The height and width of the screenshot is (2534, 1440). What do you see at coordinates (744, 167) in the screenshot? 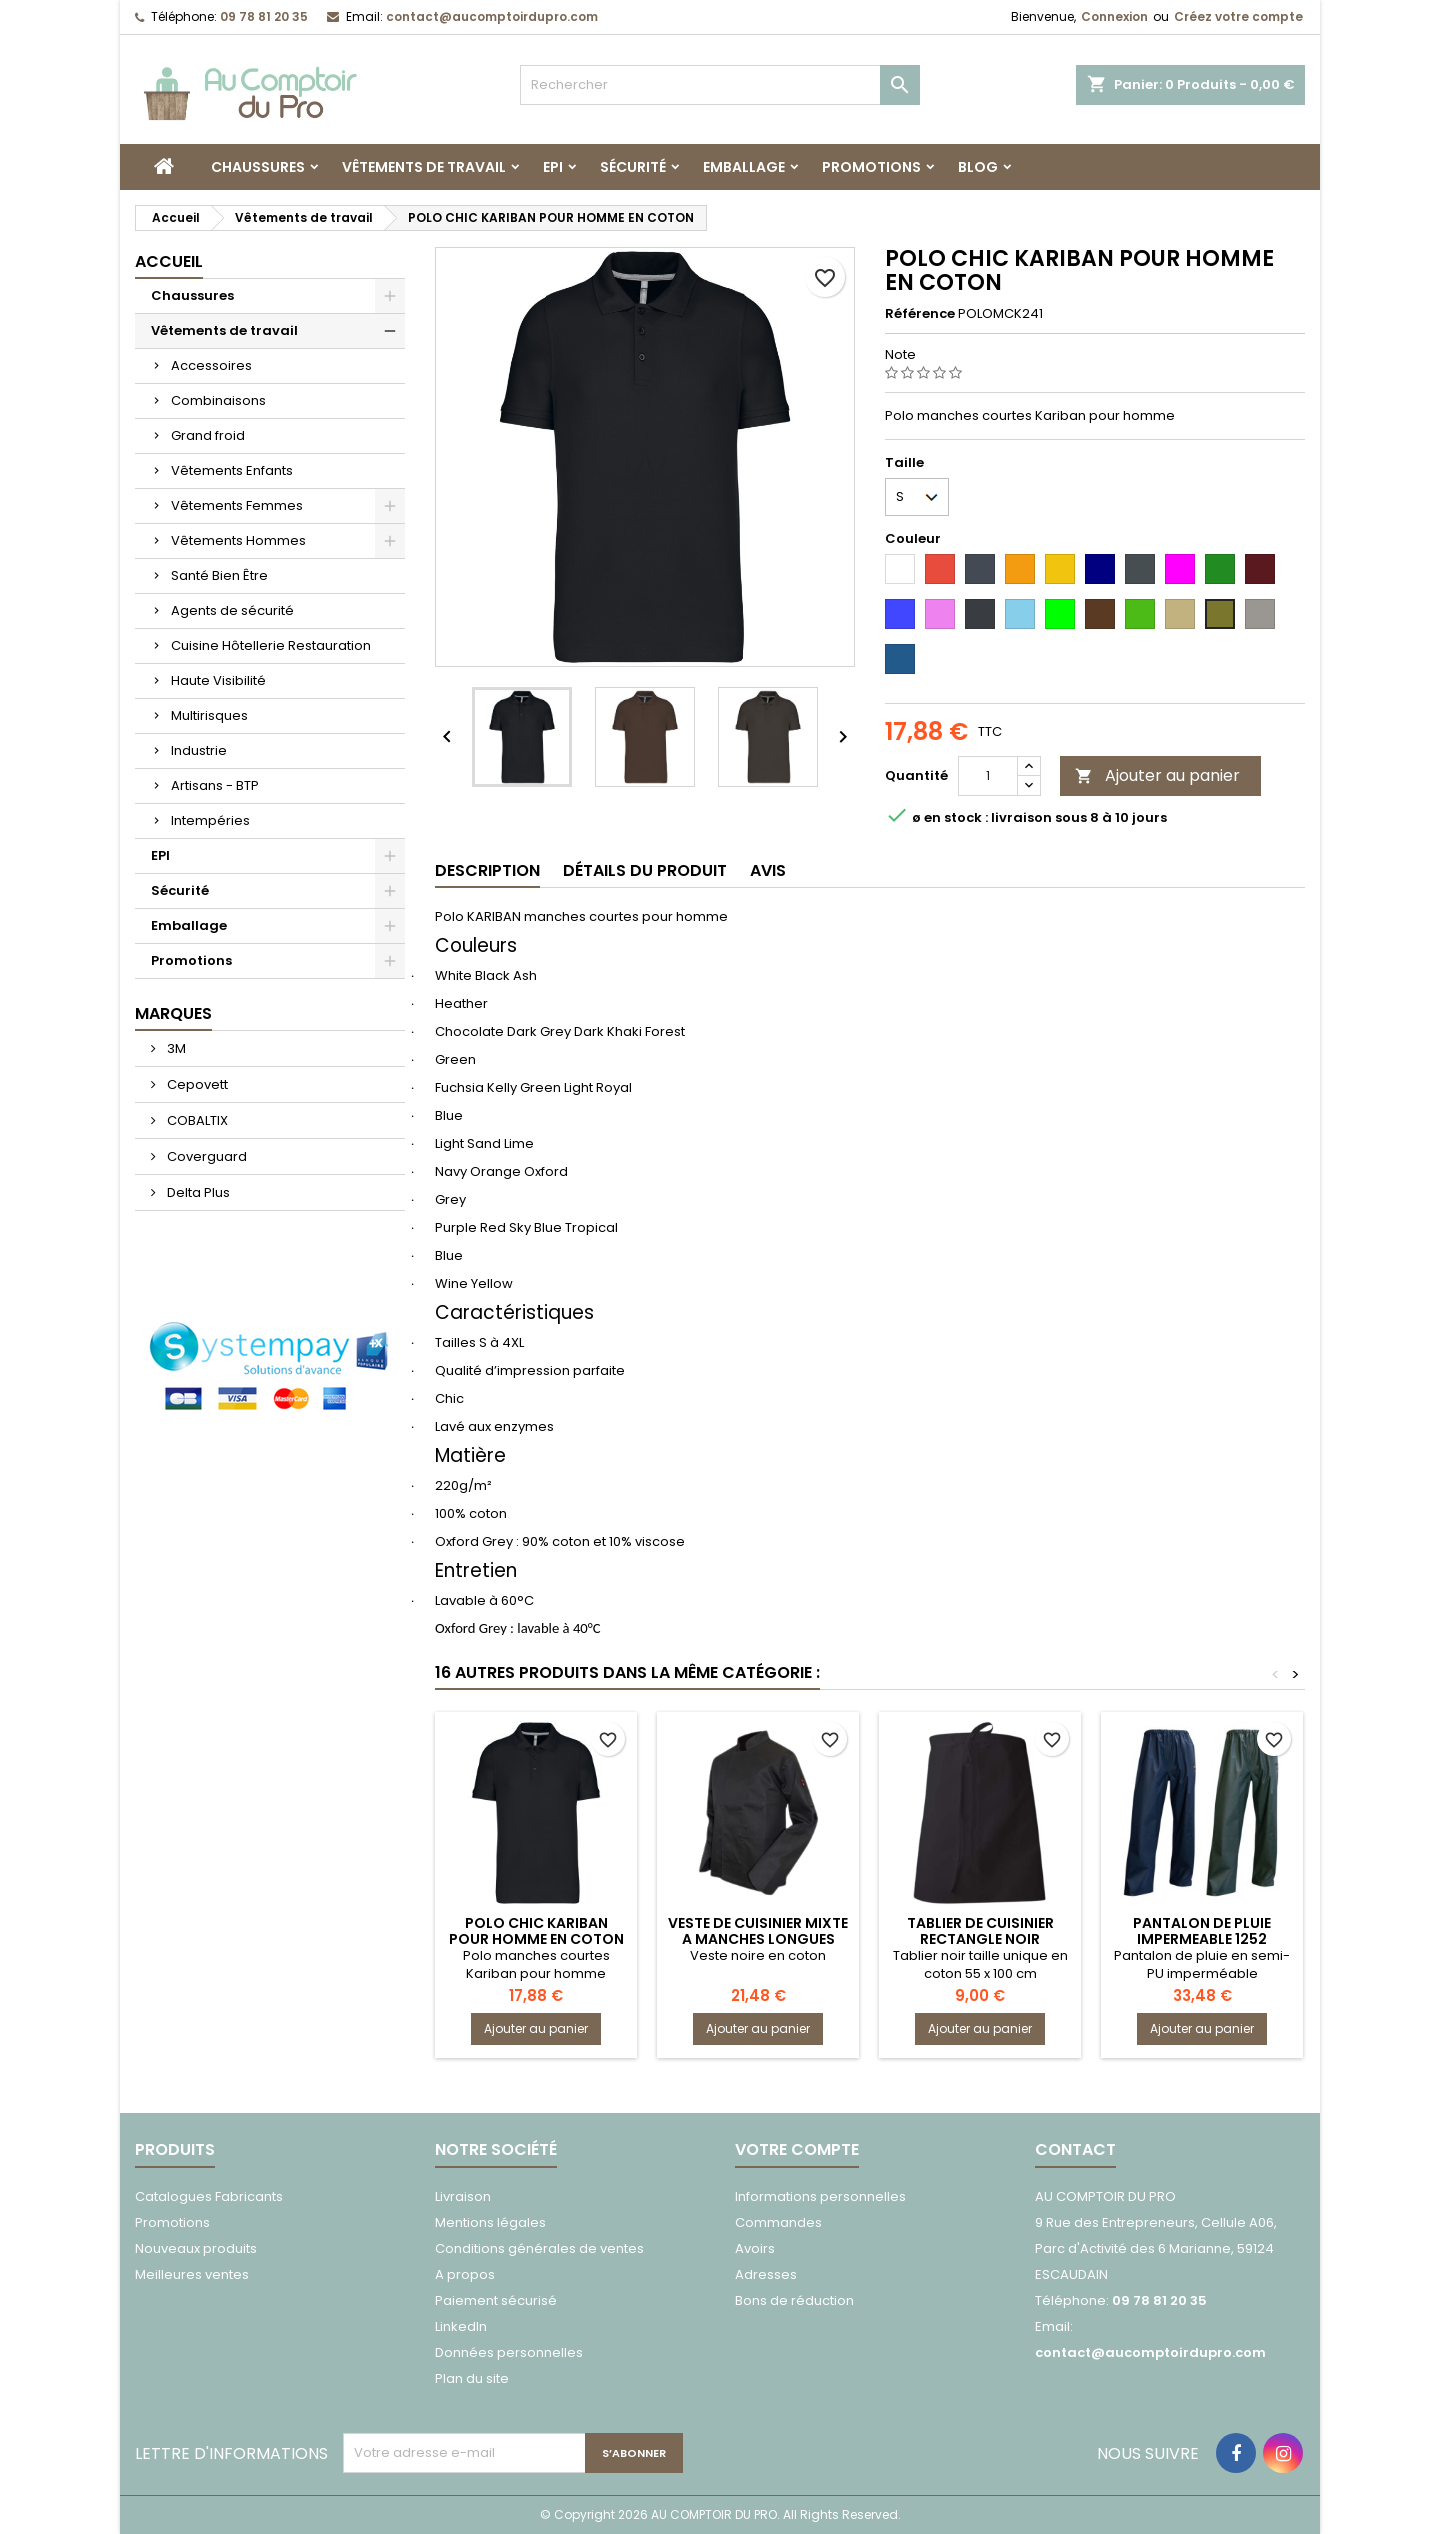
I see `Emballage` at bounding box center [744, 167].